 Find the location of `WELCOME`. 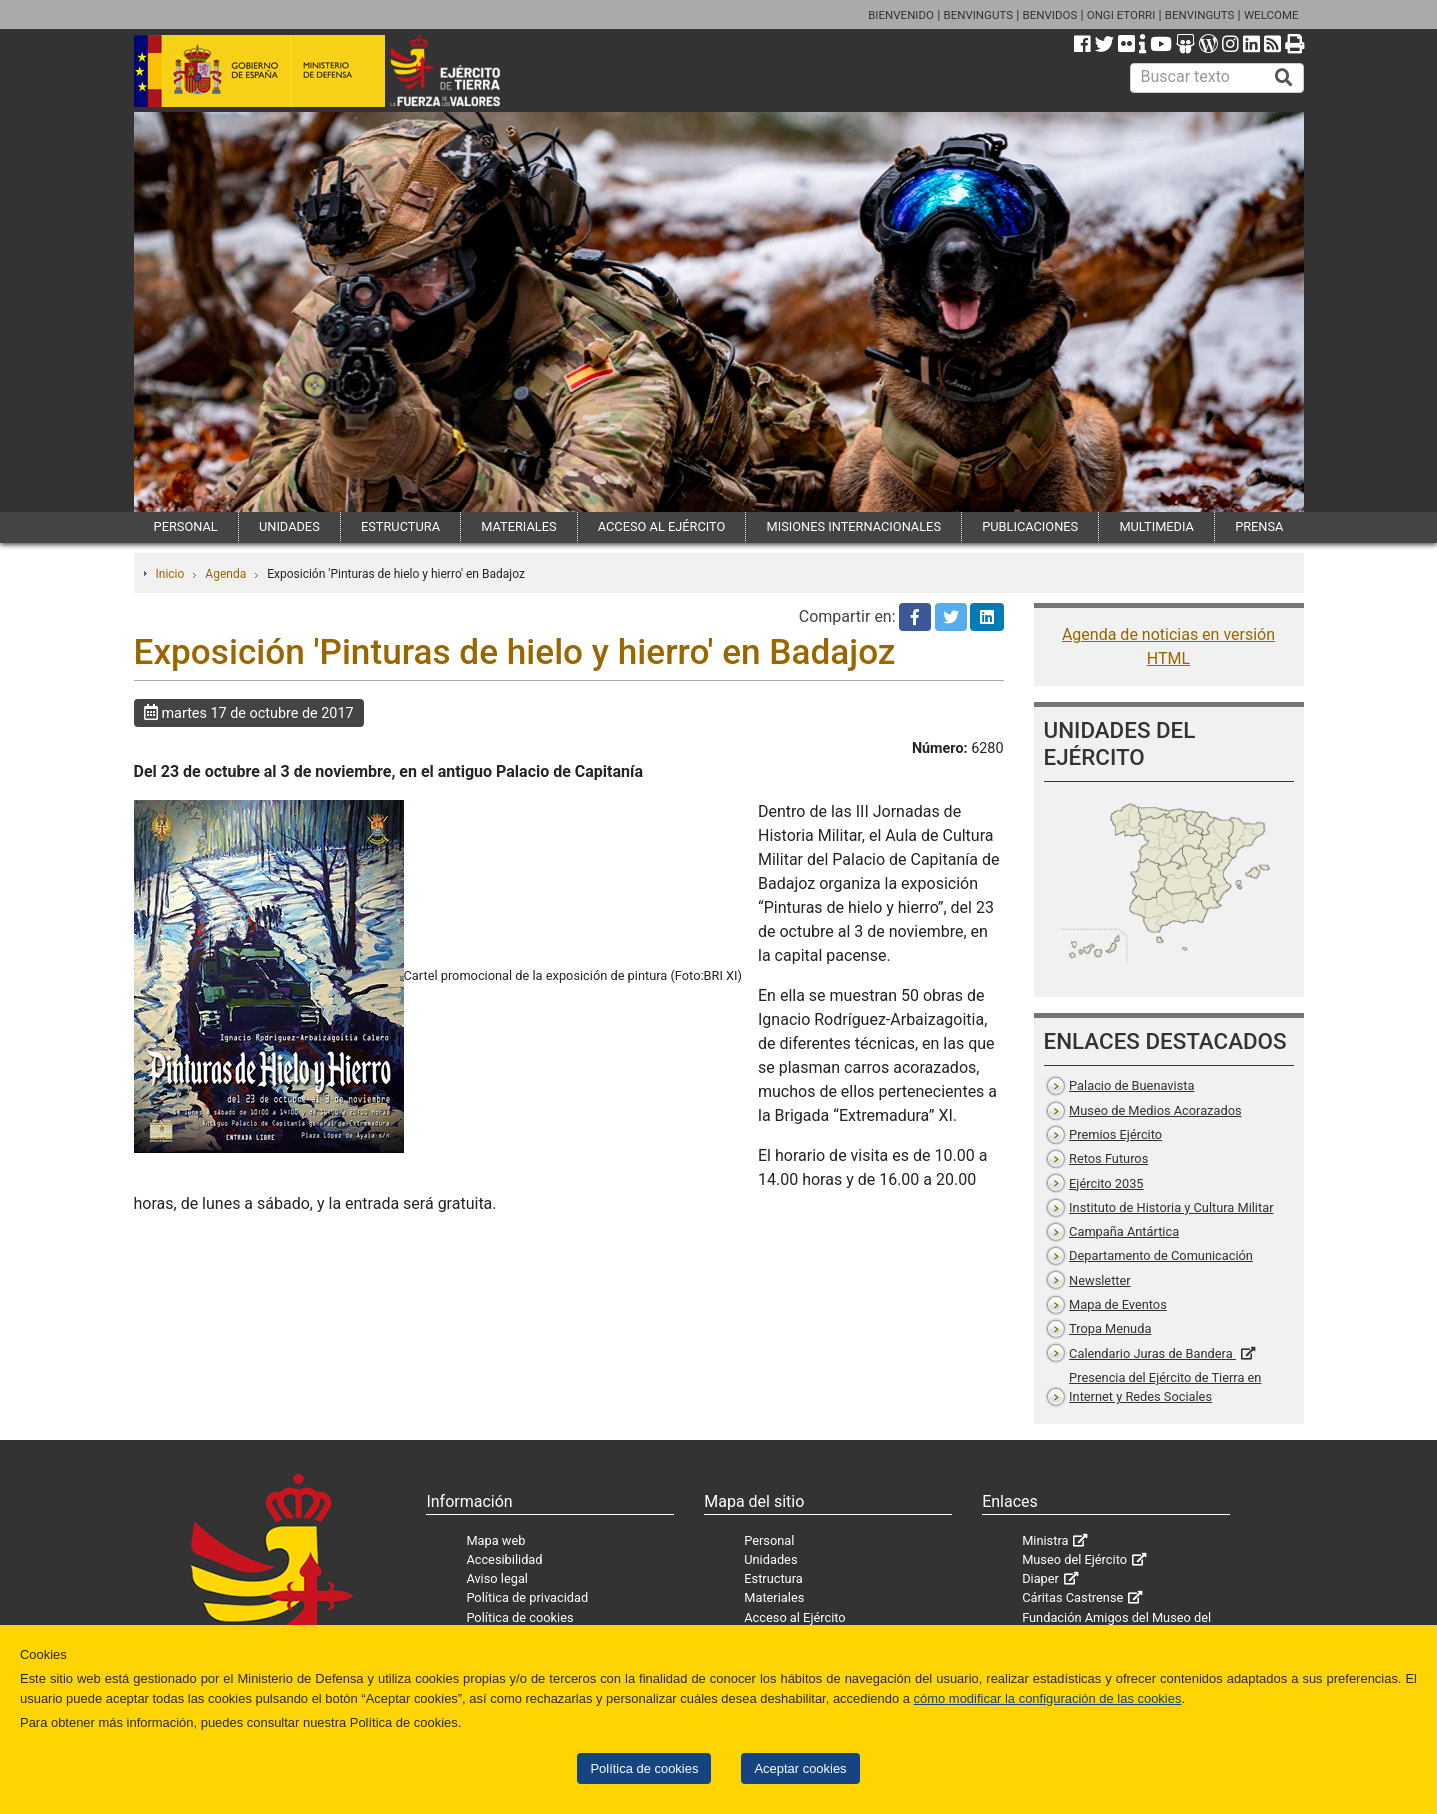

WELCOME is located at coordinates (1271, 15).